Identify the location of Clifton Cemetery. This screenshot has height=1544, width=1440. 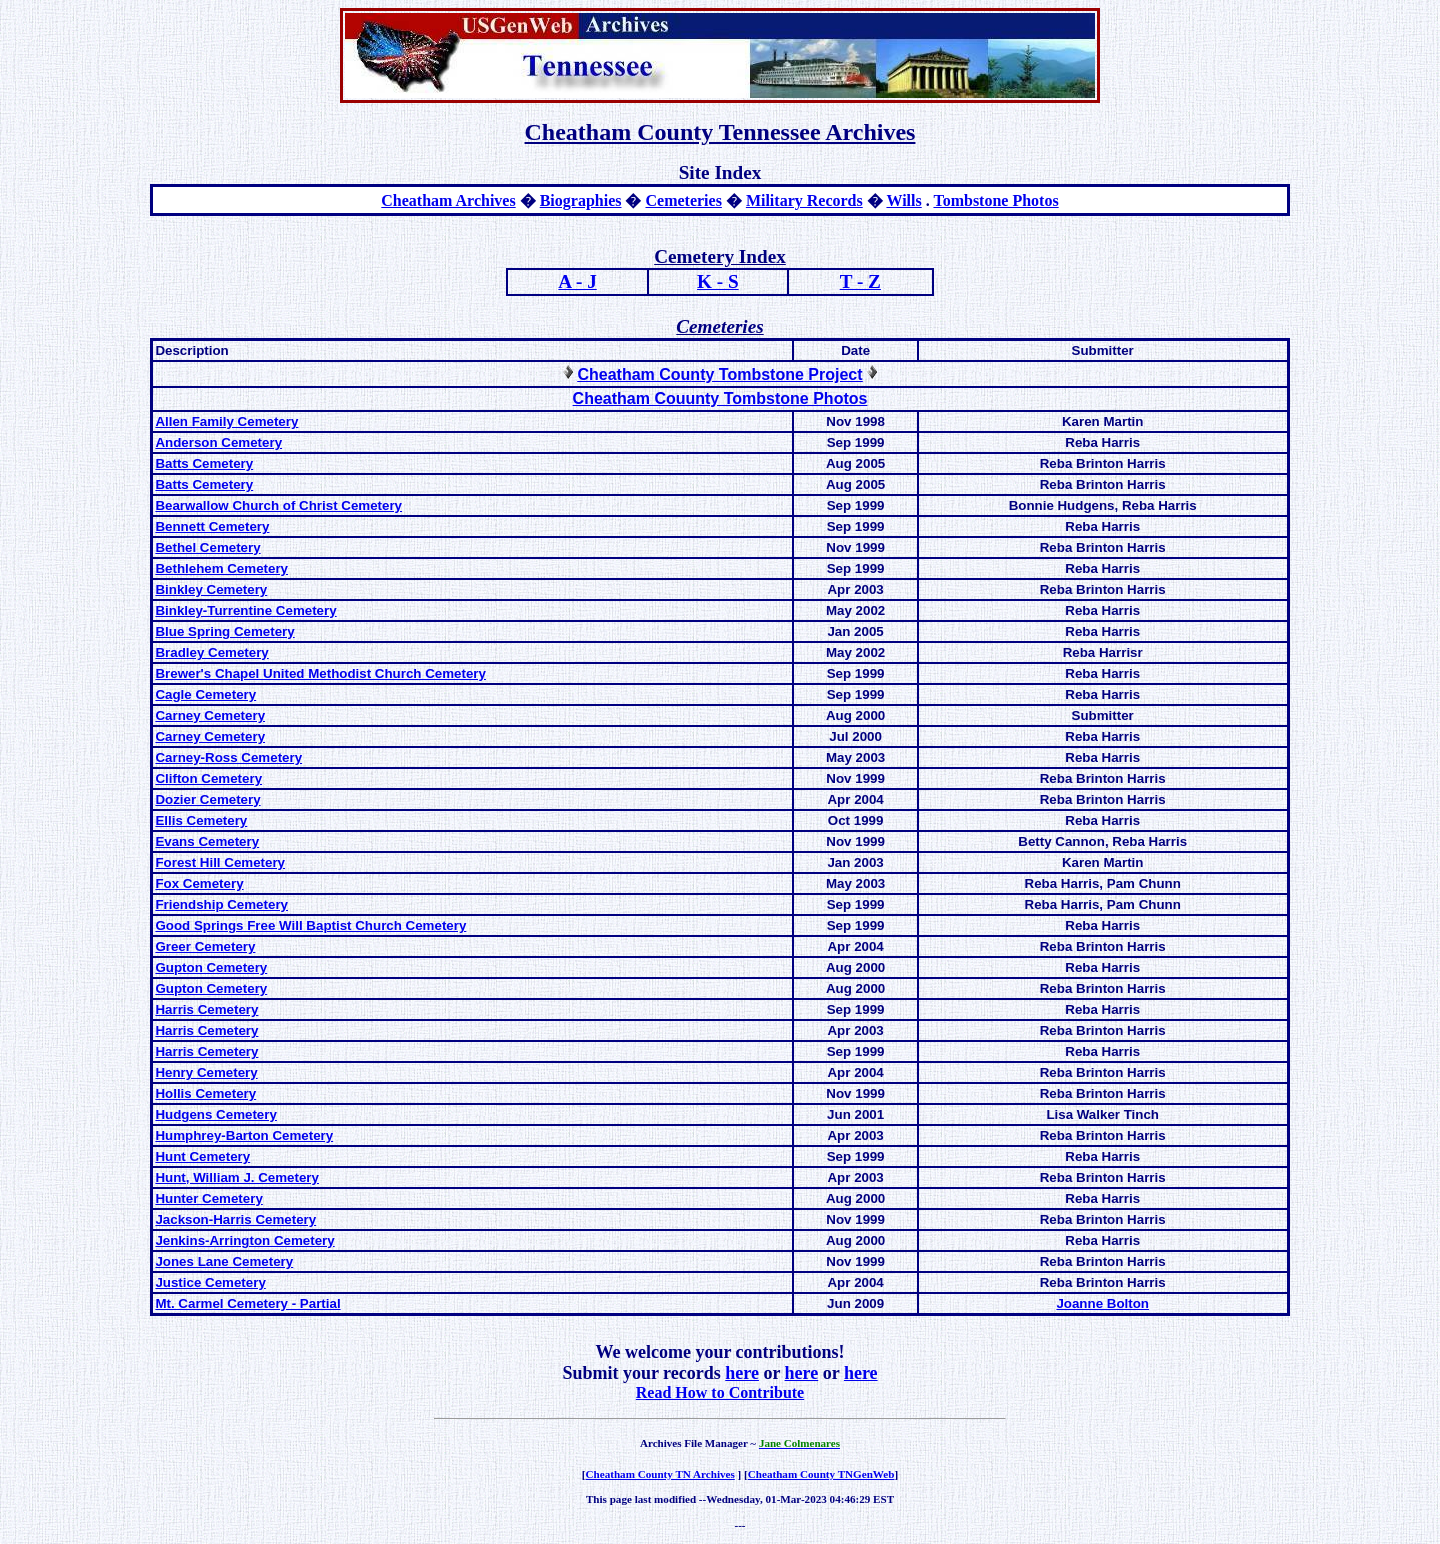
(208, 778).